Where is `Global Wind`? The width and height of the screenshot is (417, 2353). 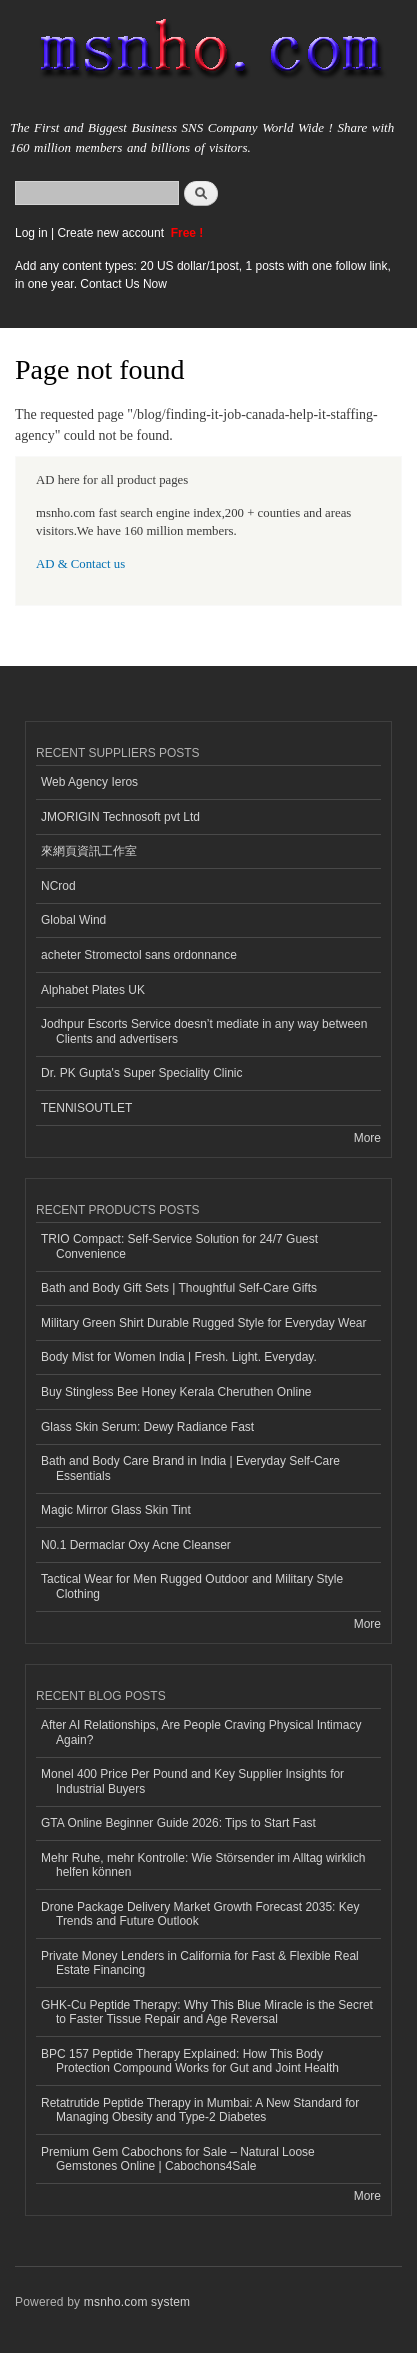 Global Wind is located at coordinates (73, 920).